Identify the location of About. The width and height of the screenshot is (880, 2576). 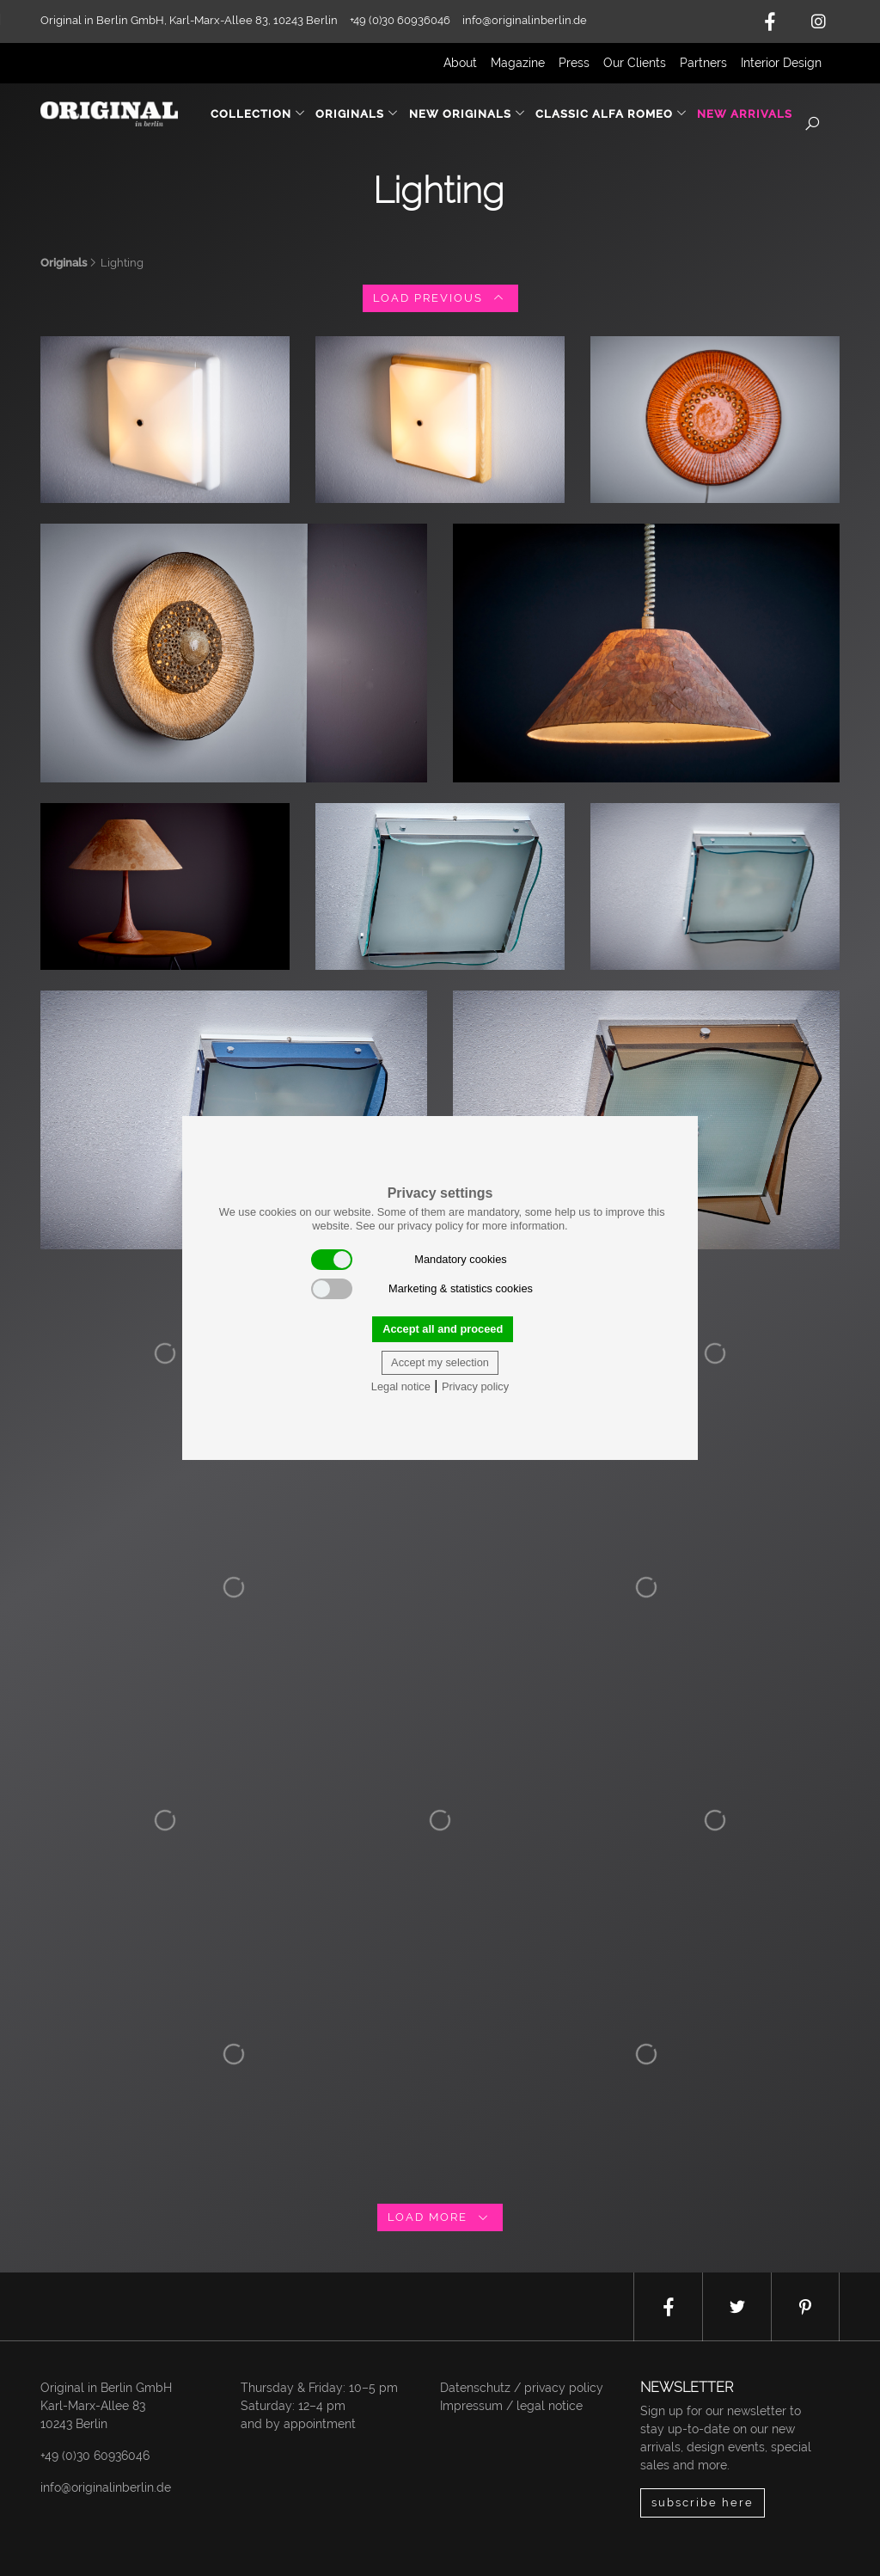
(460, 63).